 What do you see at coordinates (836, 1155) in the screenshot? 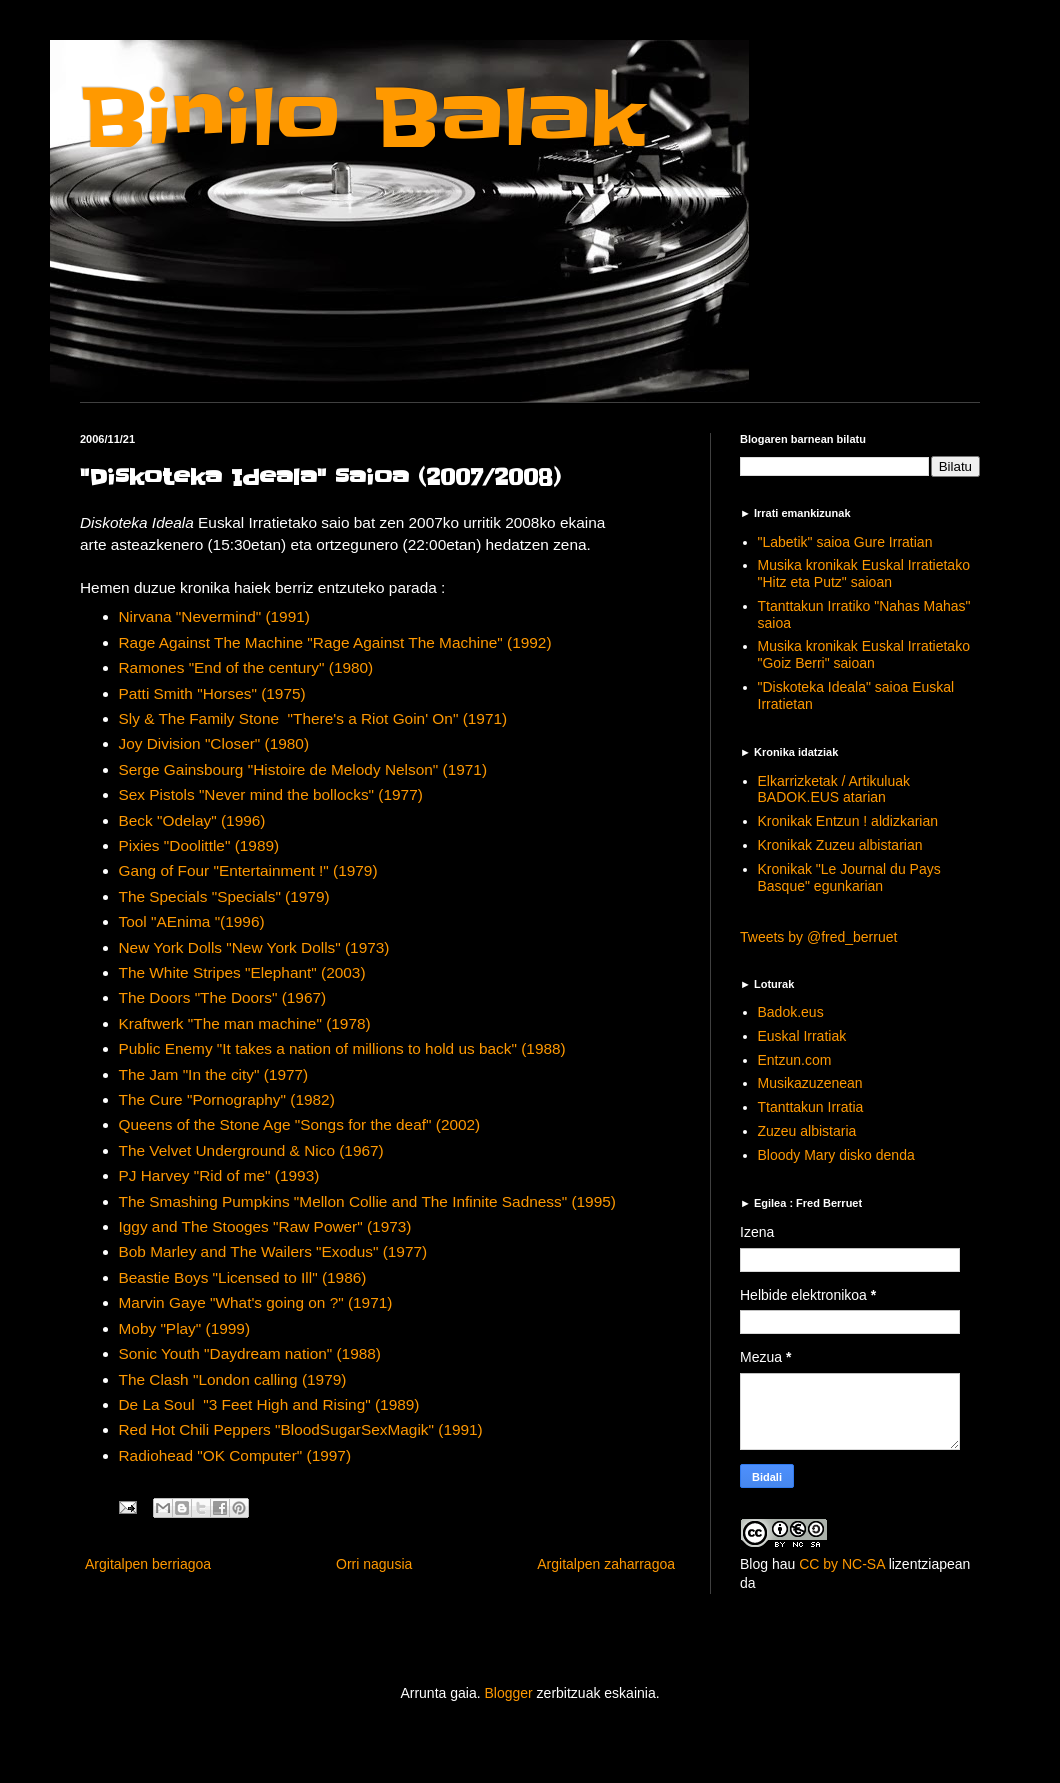
I see `Bloody Mary disko denda` at bounding box center [836, 1155].